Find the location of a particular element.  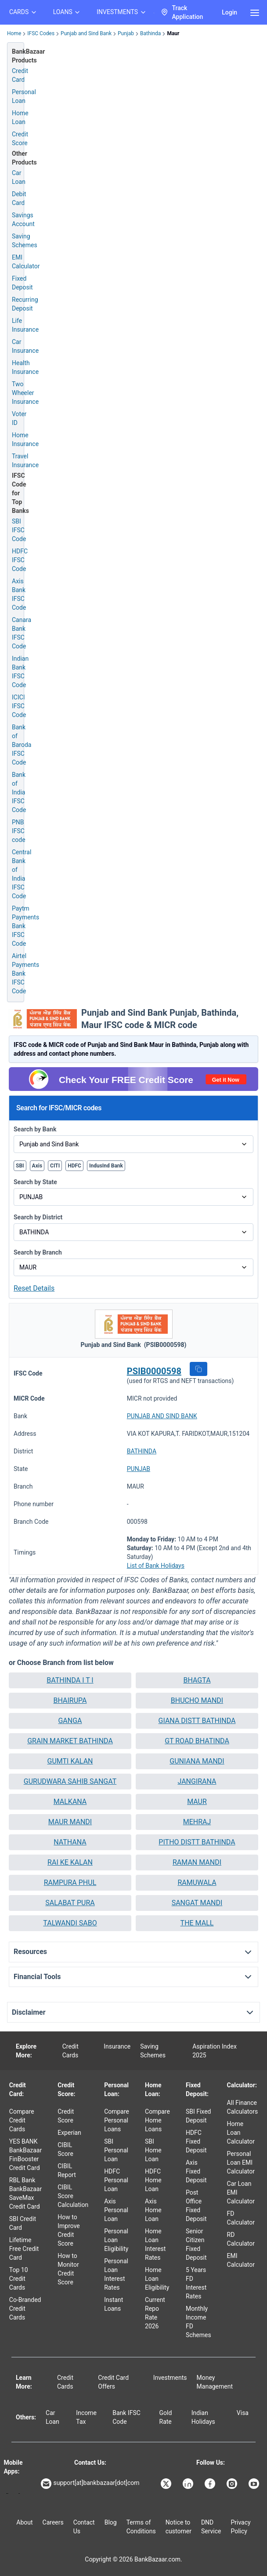

HDFC IFSC Code is located at coordinates (20, 560).